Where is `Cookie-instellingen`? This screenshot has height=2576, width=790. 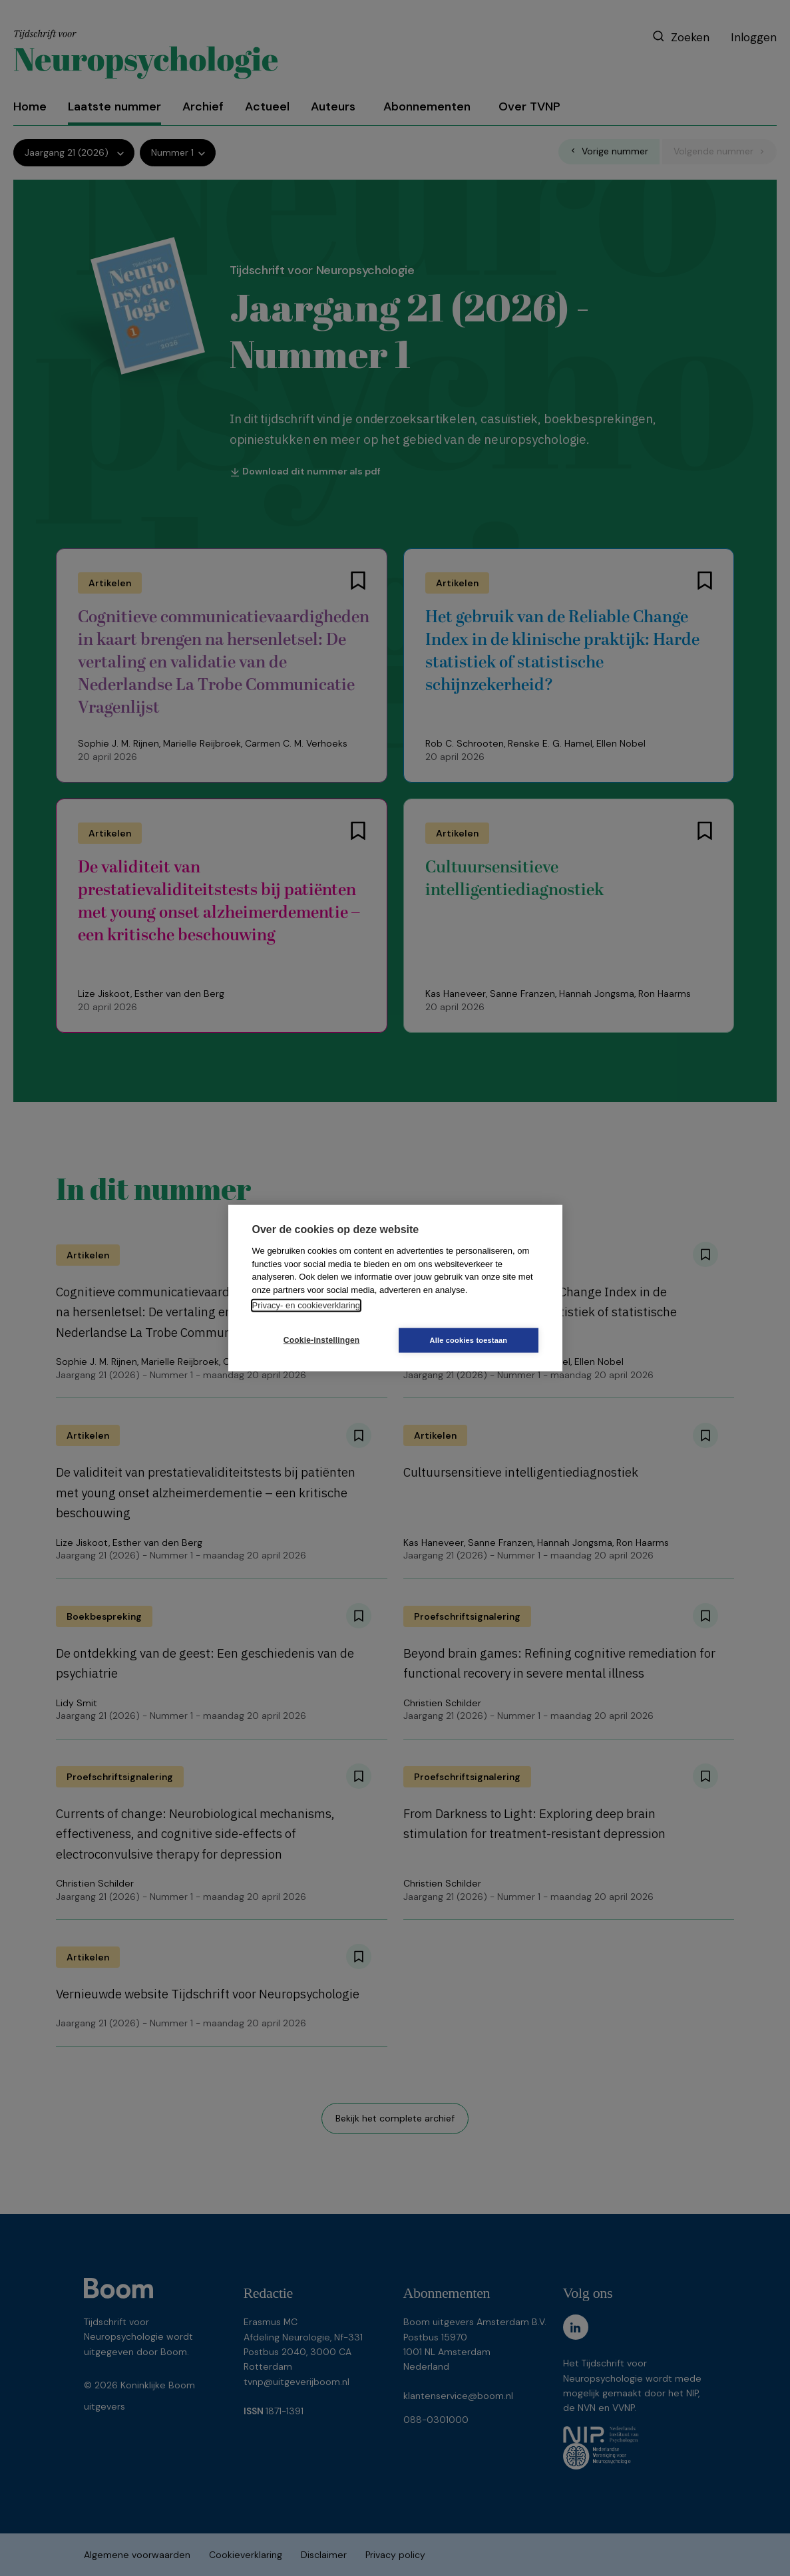
Cookie-instellingen is located at coordinates (315, 1340).